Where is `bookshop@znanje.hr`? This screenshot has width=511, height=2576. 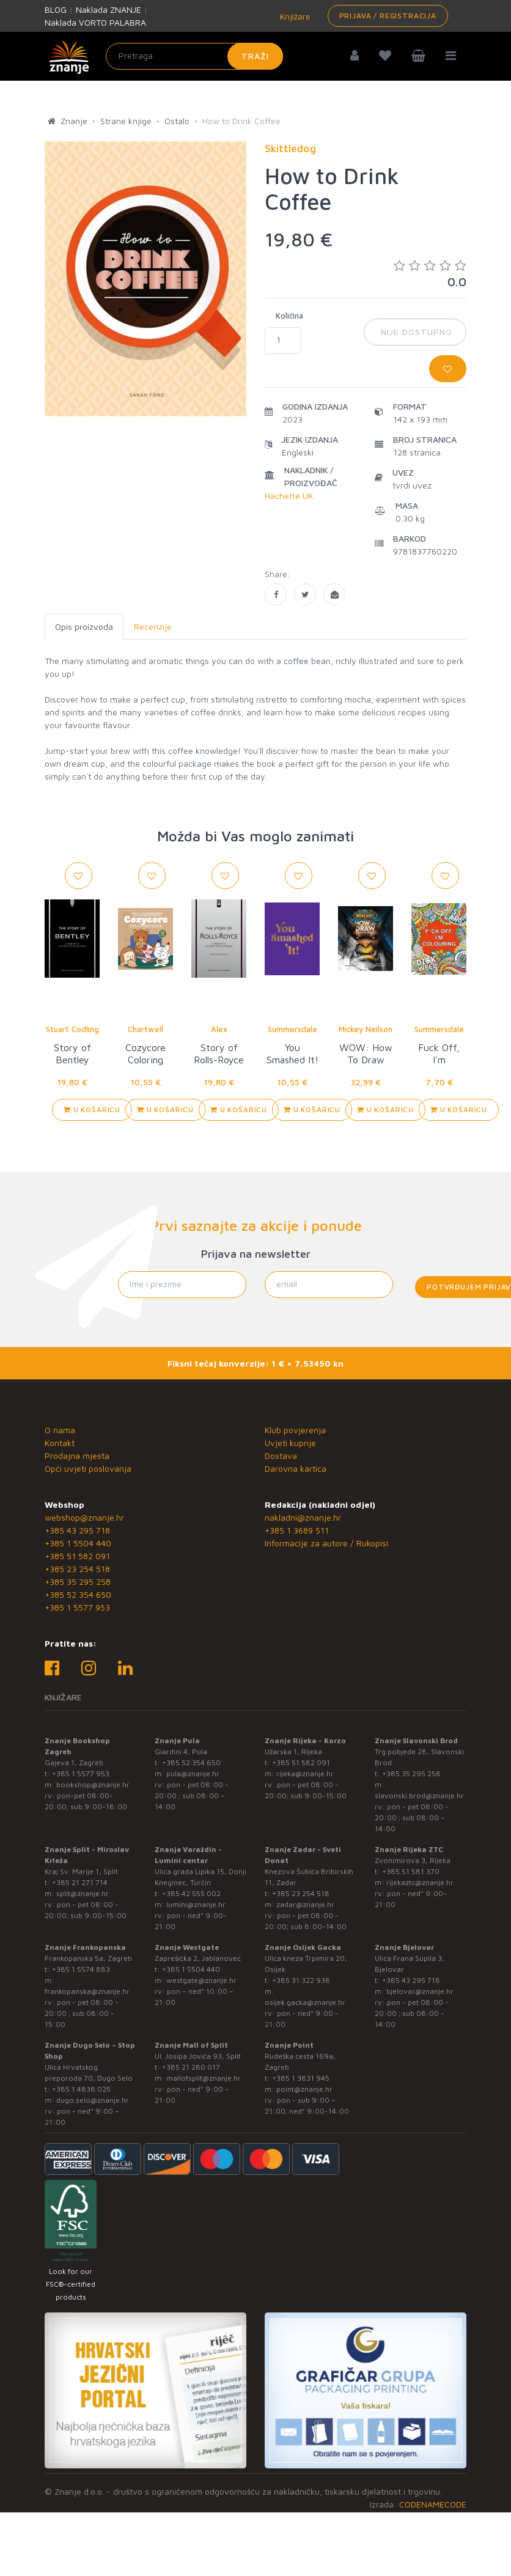
bookshop@znanje.hr is located at coordinates (93, 1784).